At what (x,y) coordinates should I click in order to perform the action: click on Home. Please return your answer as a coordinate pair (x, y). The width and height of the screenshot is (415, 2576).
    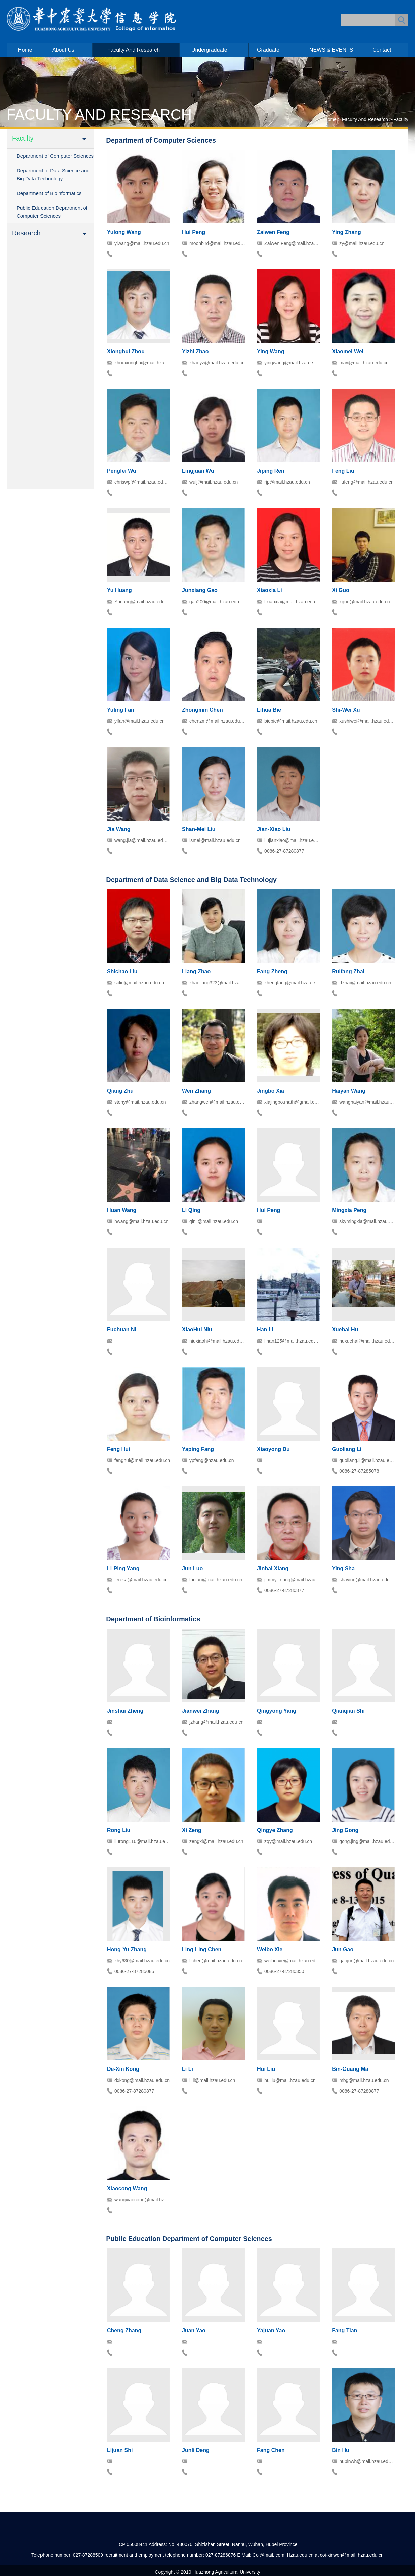
    Looking at the image, I should click on (25, 50).